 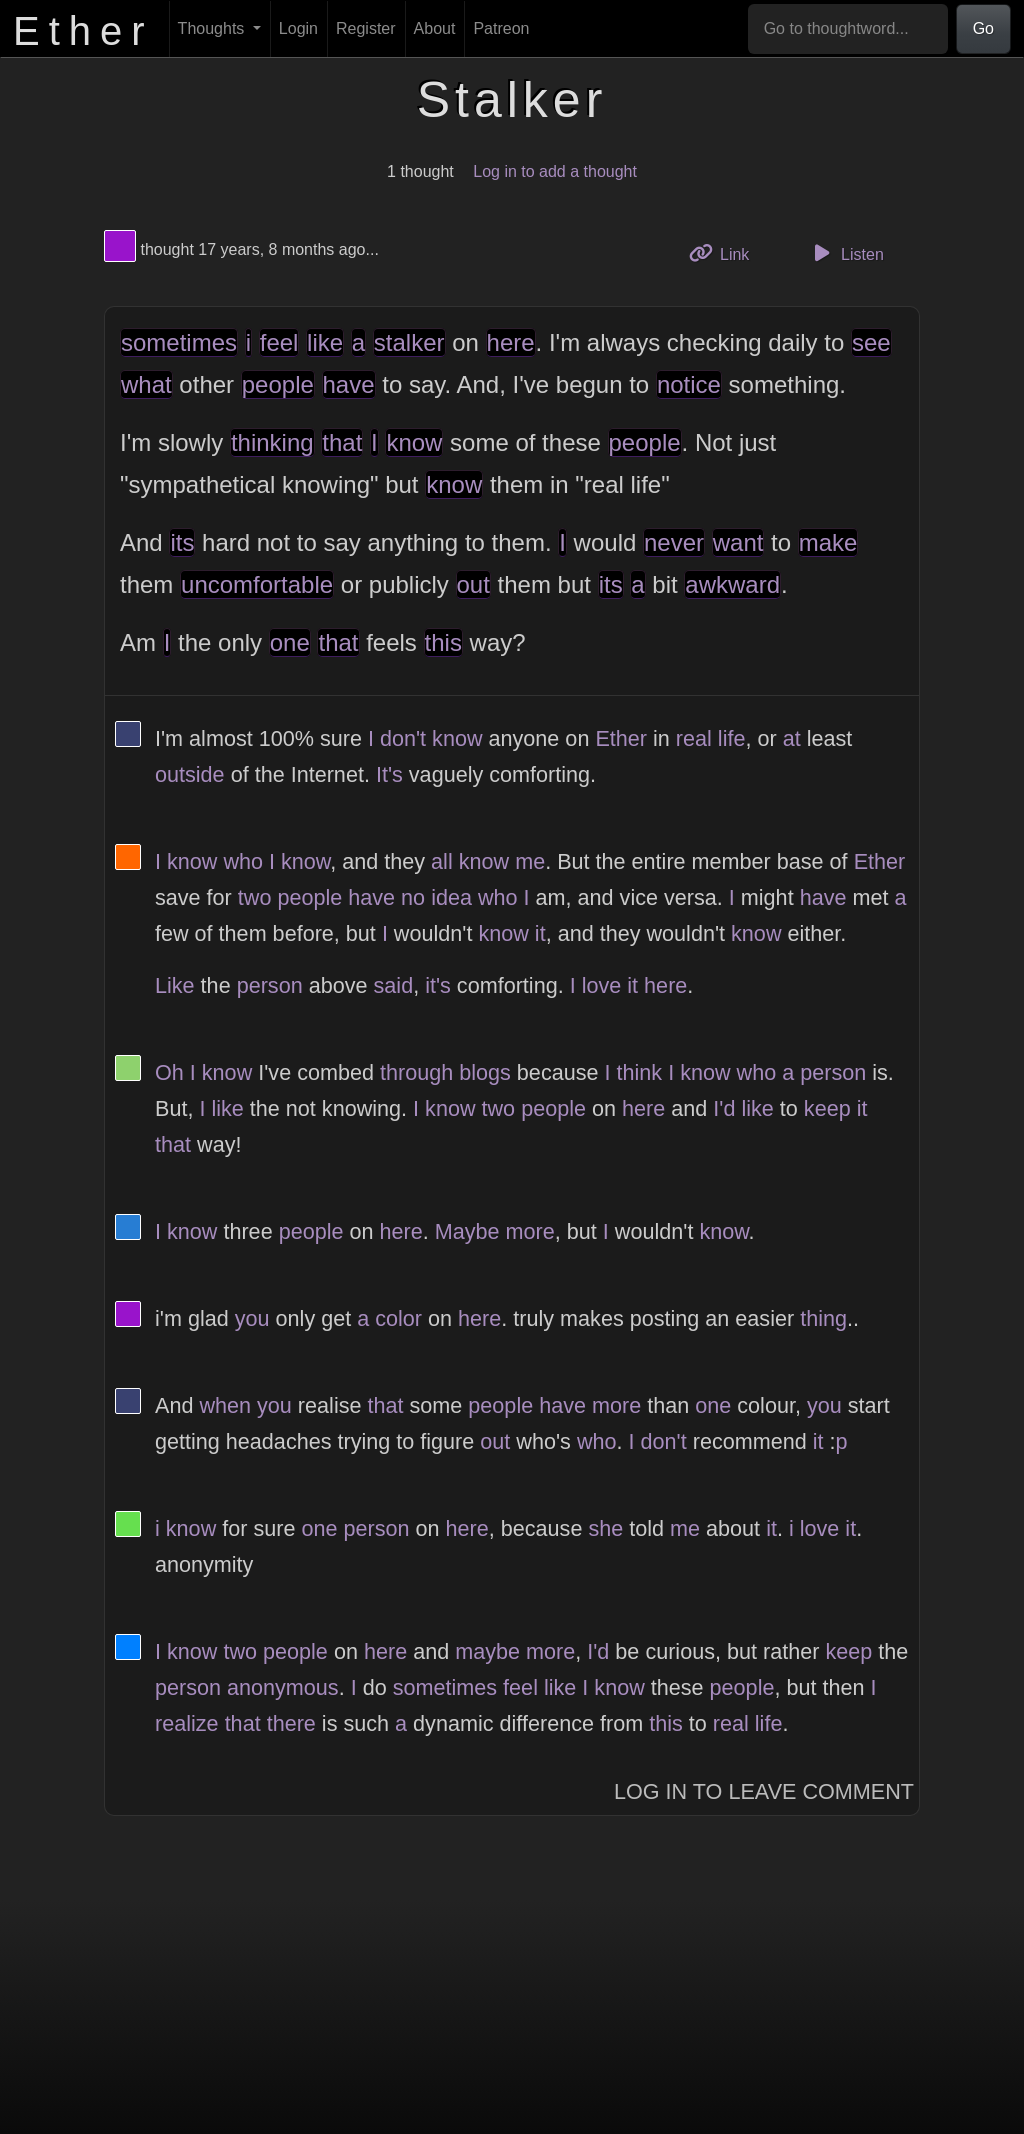 I want to click on life, so click(x=732, y=738).